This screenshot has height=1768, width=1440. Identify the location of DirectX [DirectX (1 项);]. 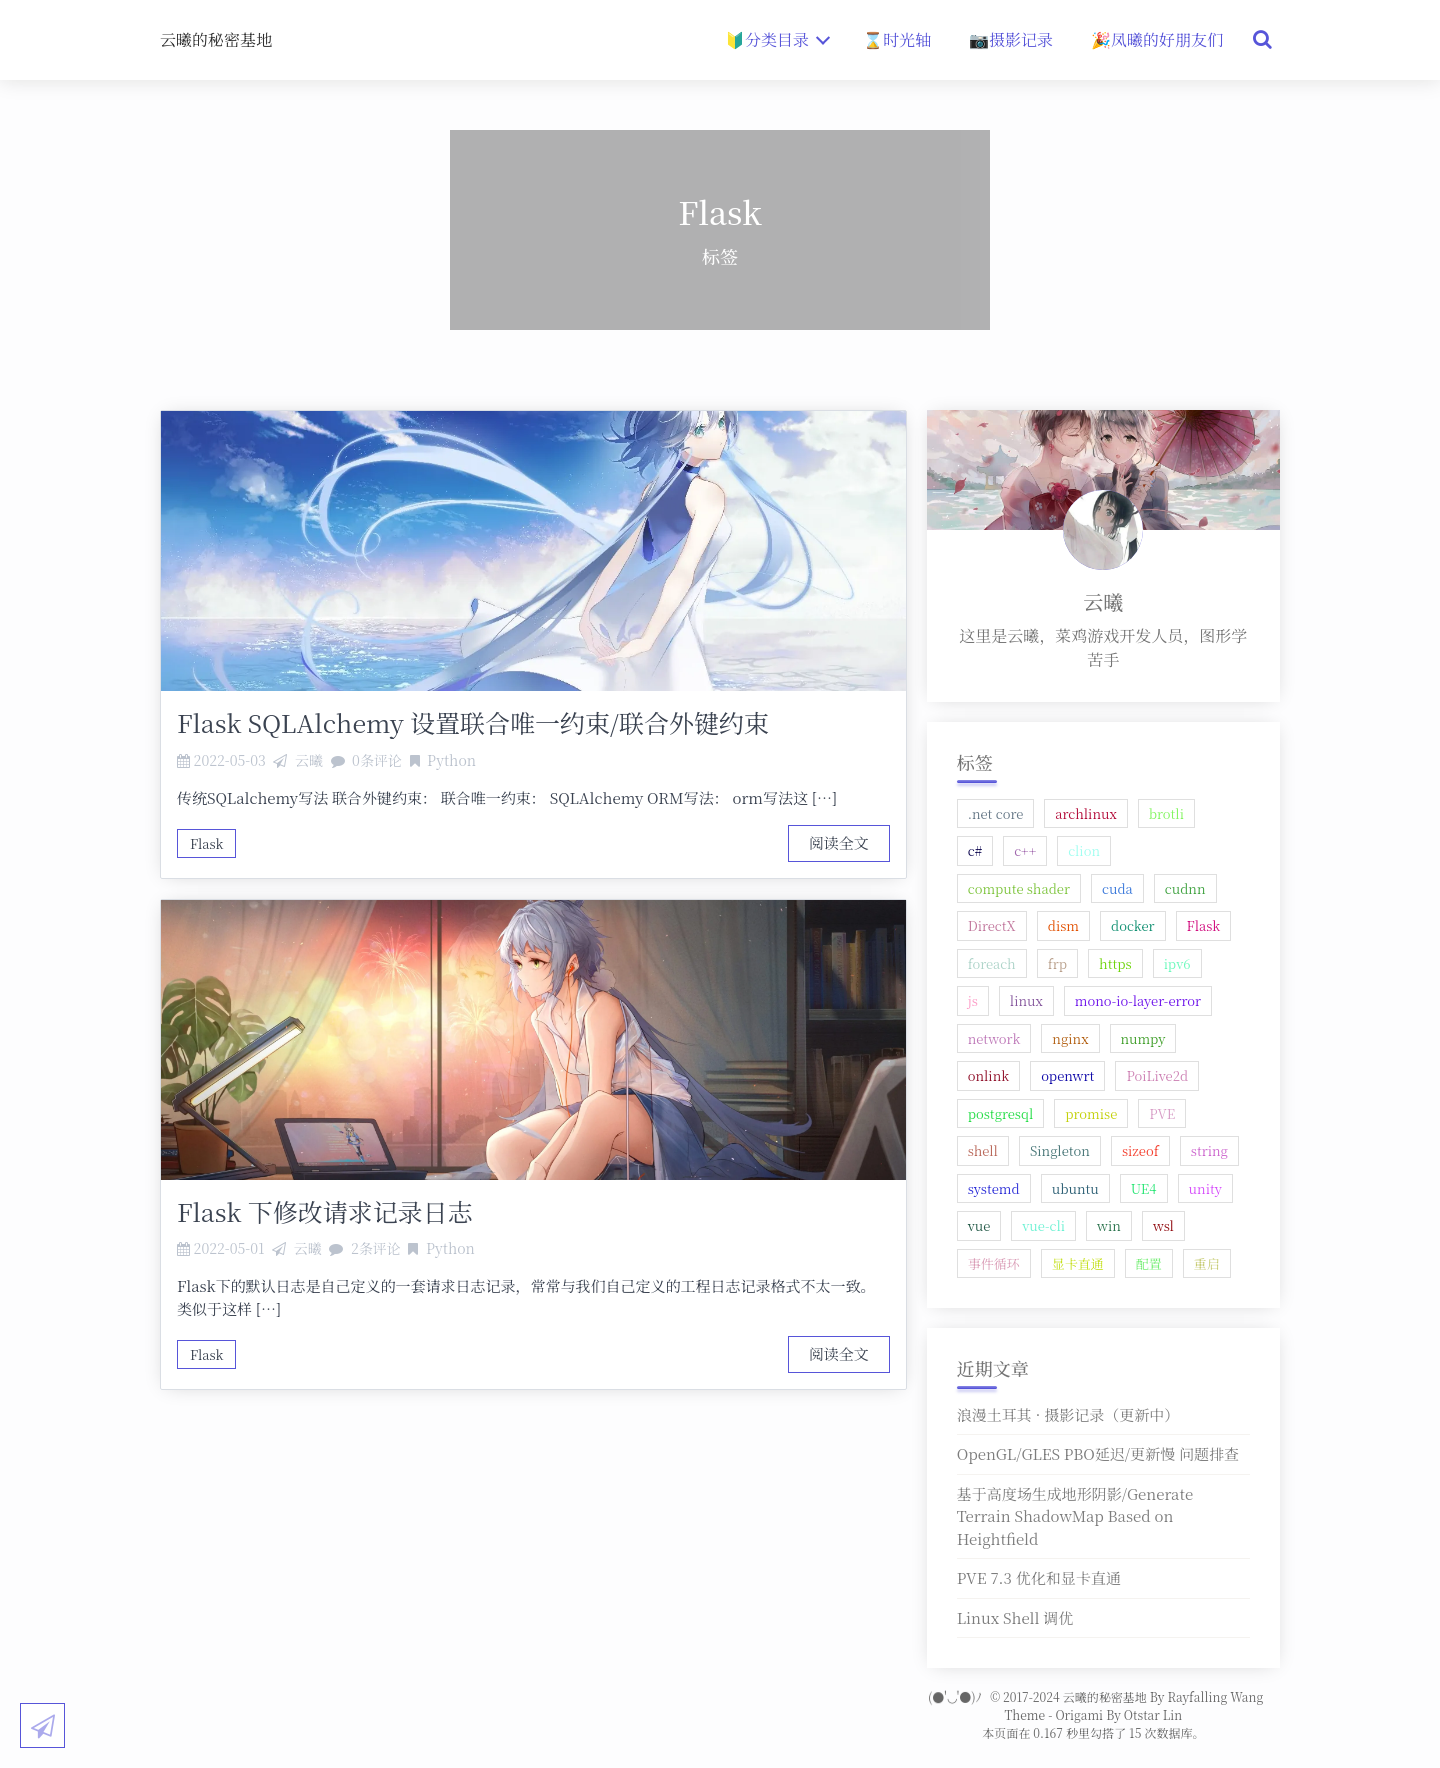
(992, 925).